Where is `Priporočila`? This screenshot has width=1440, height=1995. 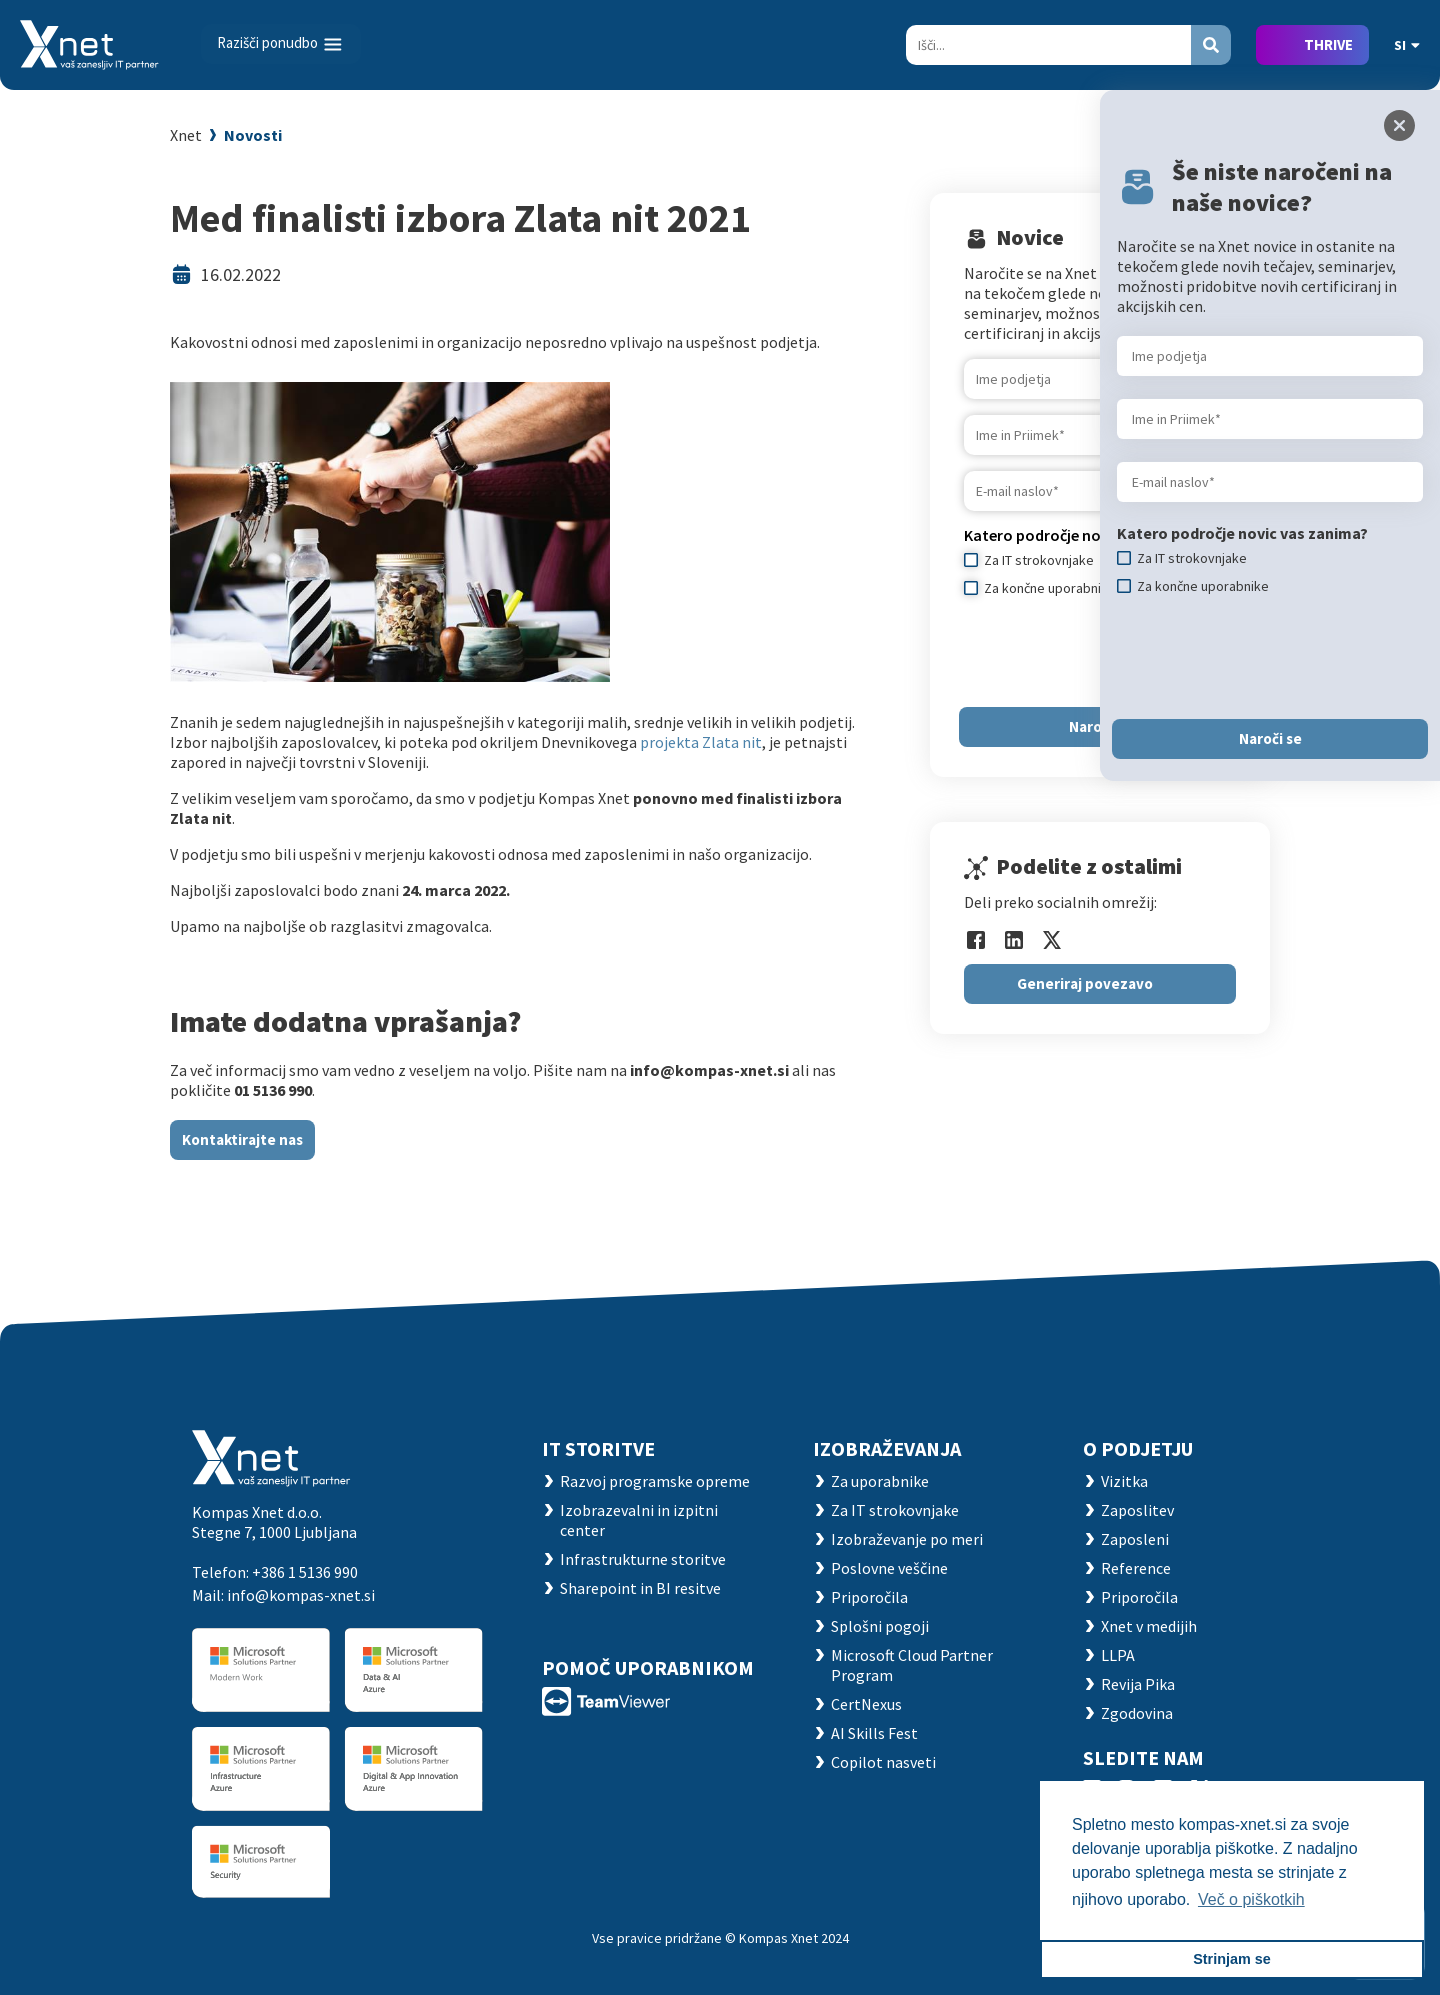
Priporočila is located at coordinates (869, 1597).